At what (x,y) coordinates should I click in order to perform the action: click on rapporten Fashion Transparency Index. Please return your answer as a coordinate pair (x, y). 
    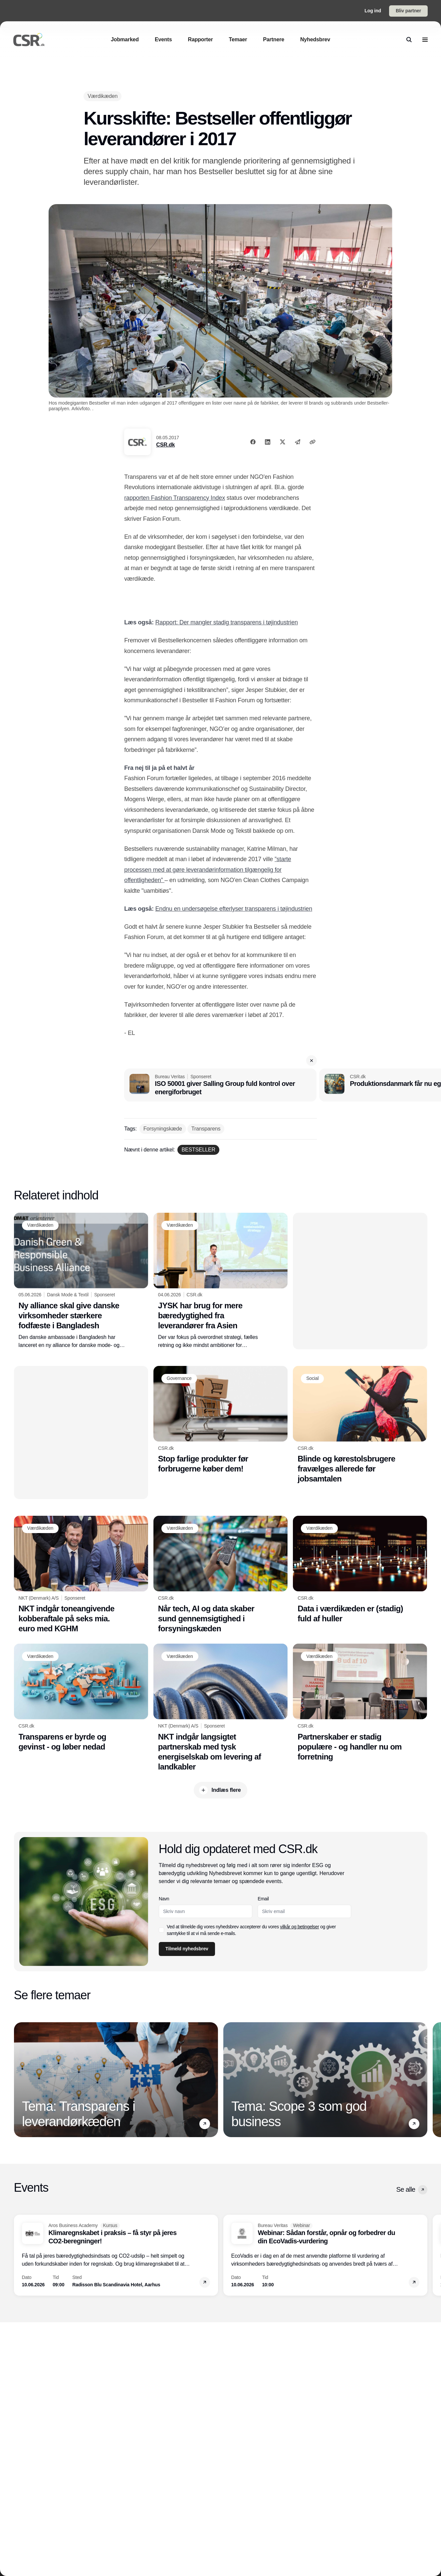
    Looking at the image, I should click on (174, 497).